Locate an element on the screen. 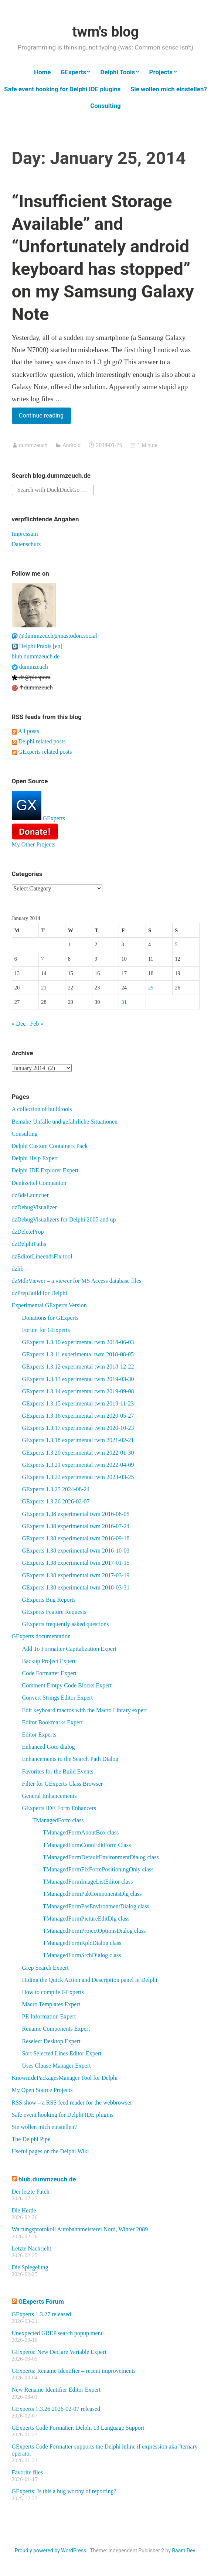  GExperts documentation is located at coordinates (41, 1636).